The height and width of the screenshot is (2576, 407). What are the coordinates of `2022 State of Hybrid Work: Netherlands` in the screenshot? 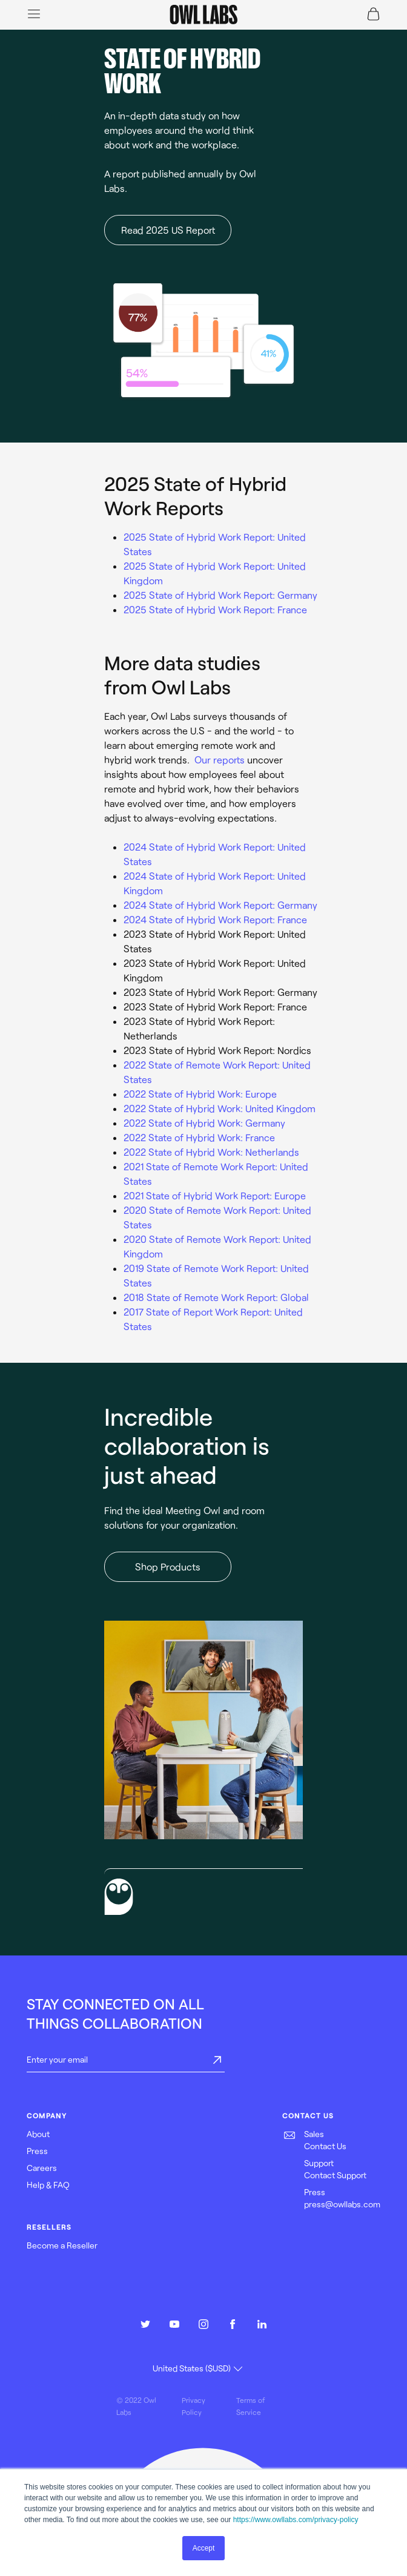 It's located at (211, 1152).